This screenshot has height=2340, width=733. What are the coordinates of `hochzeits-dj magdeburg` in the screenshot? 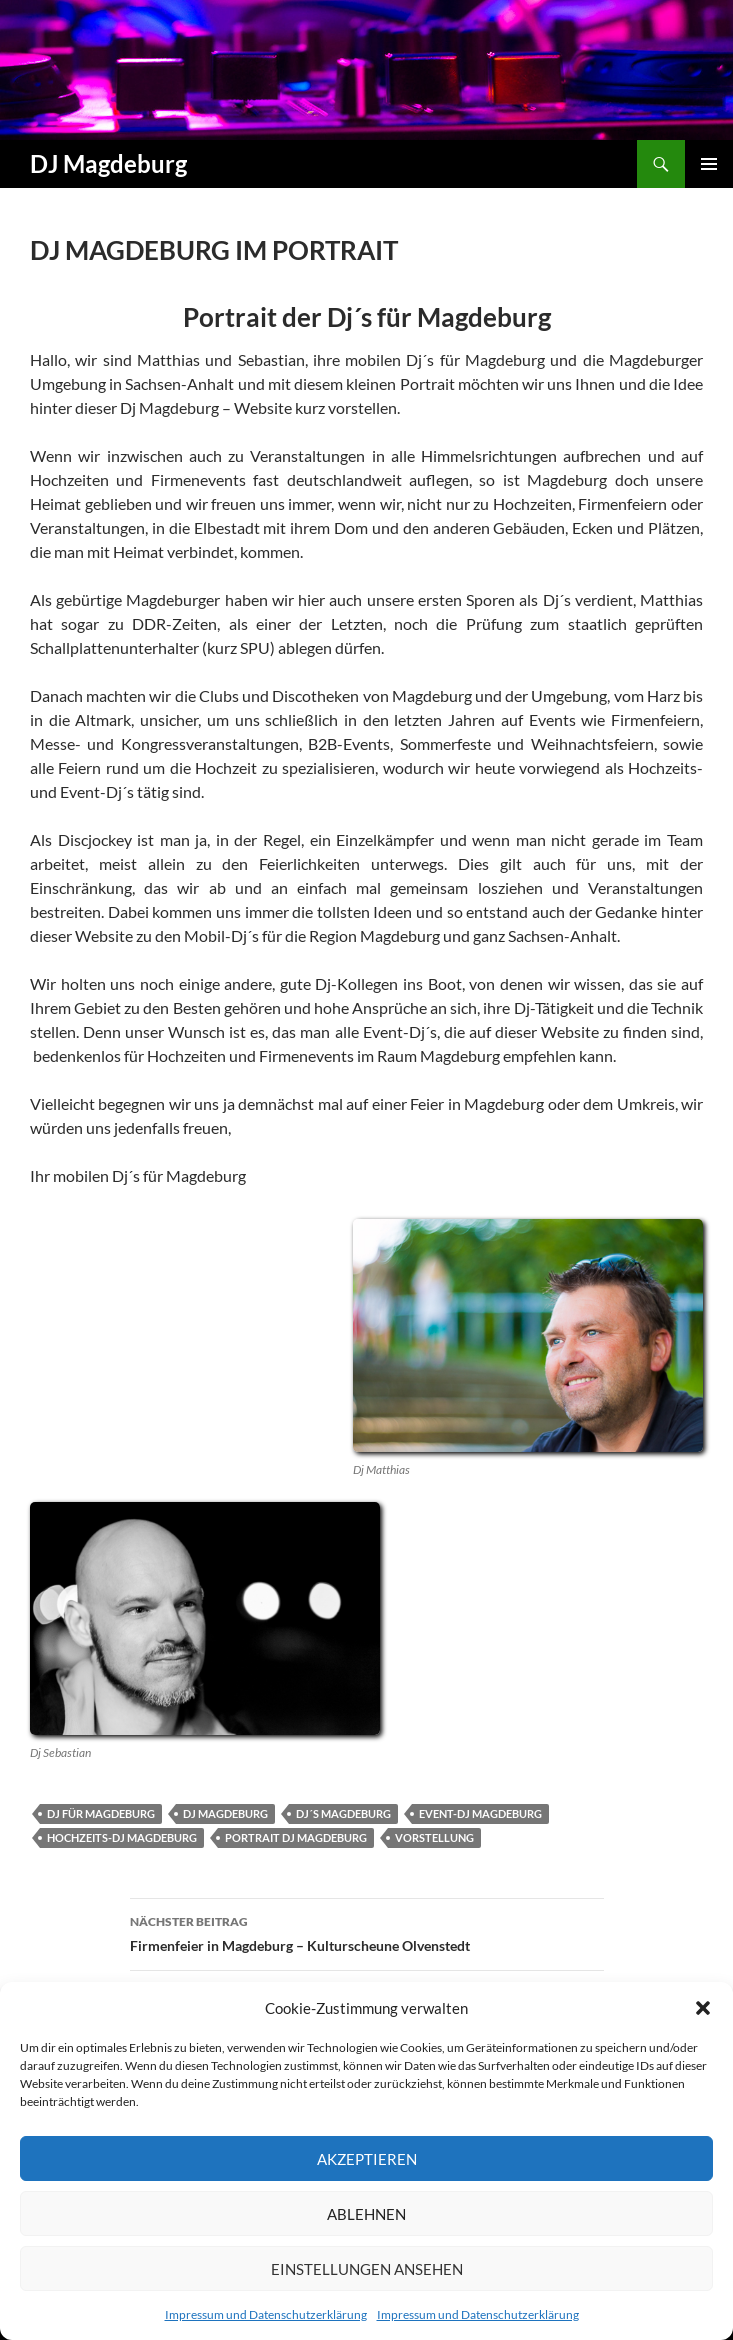 It's located at (122, 1837).